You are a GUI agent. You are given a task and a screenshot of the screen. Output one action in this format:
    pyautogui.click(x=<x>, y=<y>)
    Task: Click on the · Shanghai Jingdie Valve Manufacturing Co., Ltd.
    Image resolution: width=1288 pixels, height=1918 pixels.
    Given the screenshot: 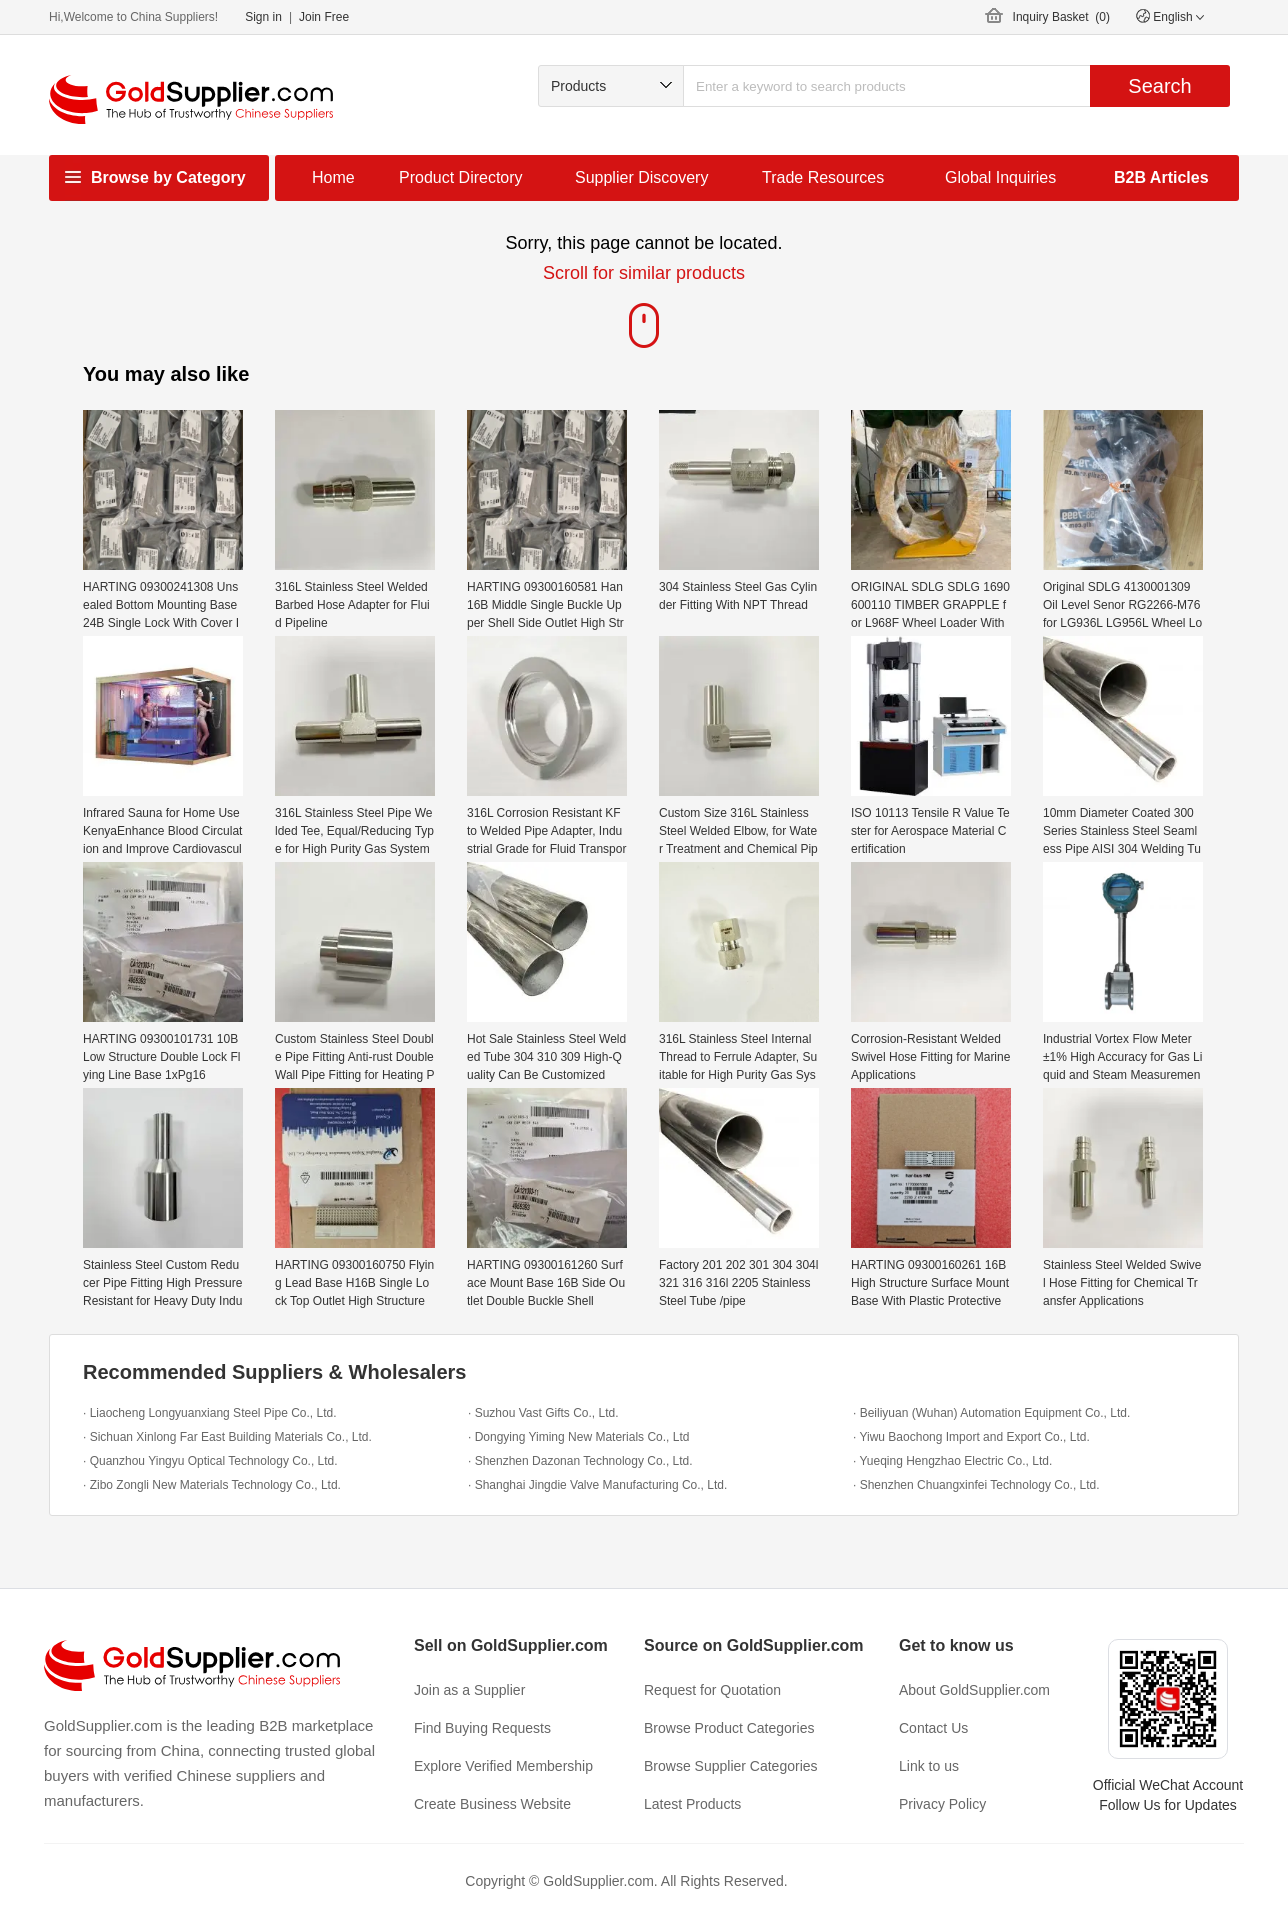 What is the action you would take?
    pyautogui.click(x=597, y=1485)
    